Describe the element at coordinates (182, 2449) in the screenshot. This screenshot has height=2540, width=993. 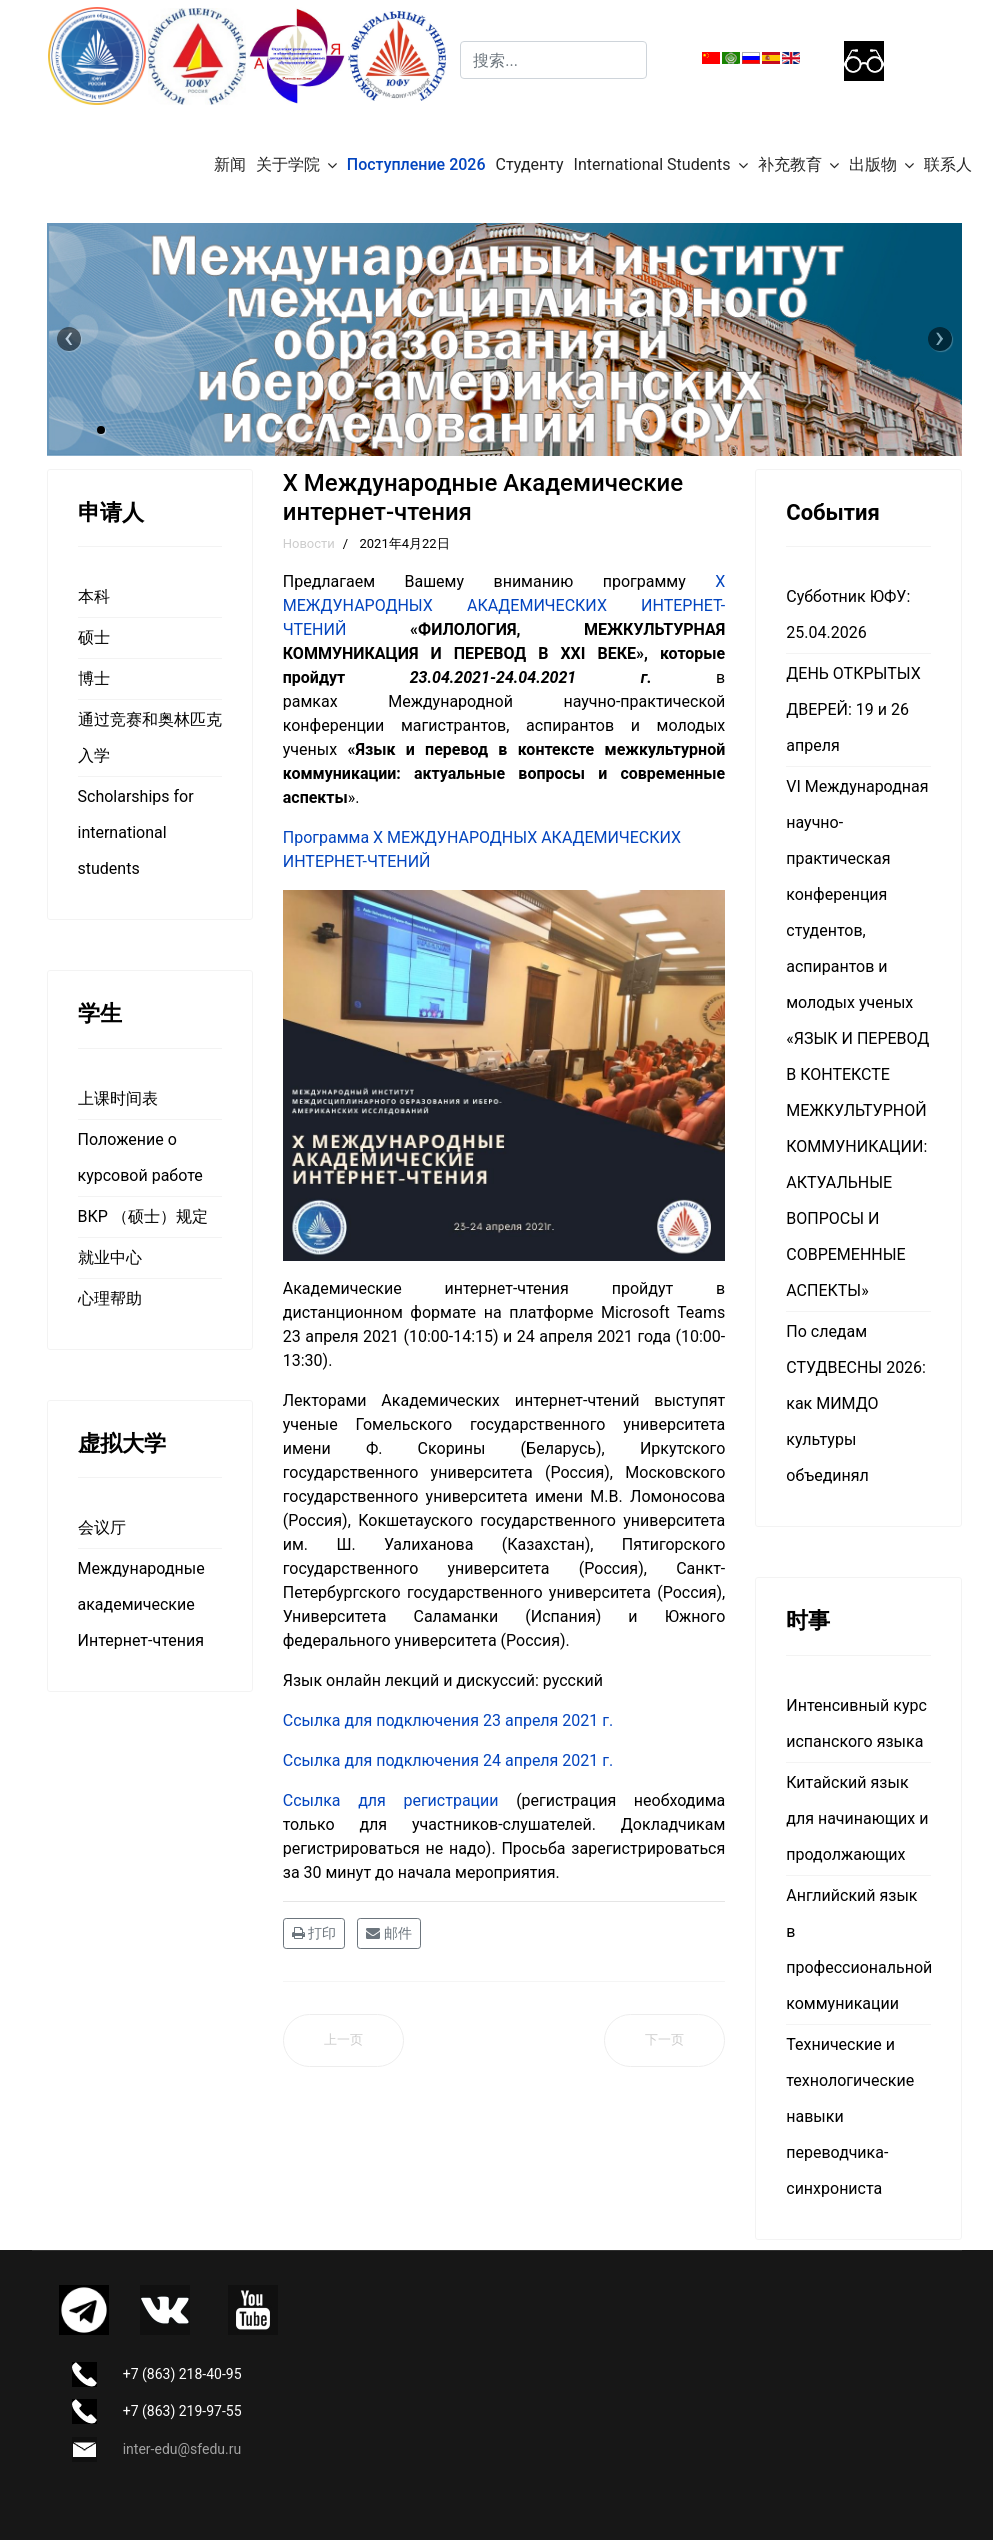
I see `inter-edu@sfedu.ru` at that location.